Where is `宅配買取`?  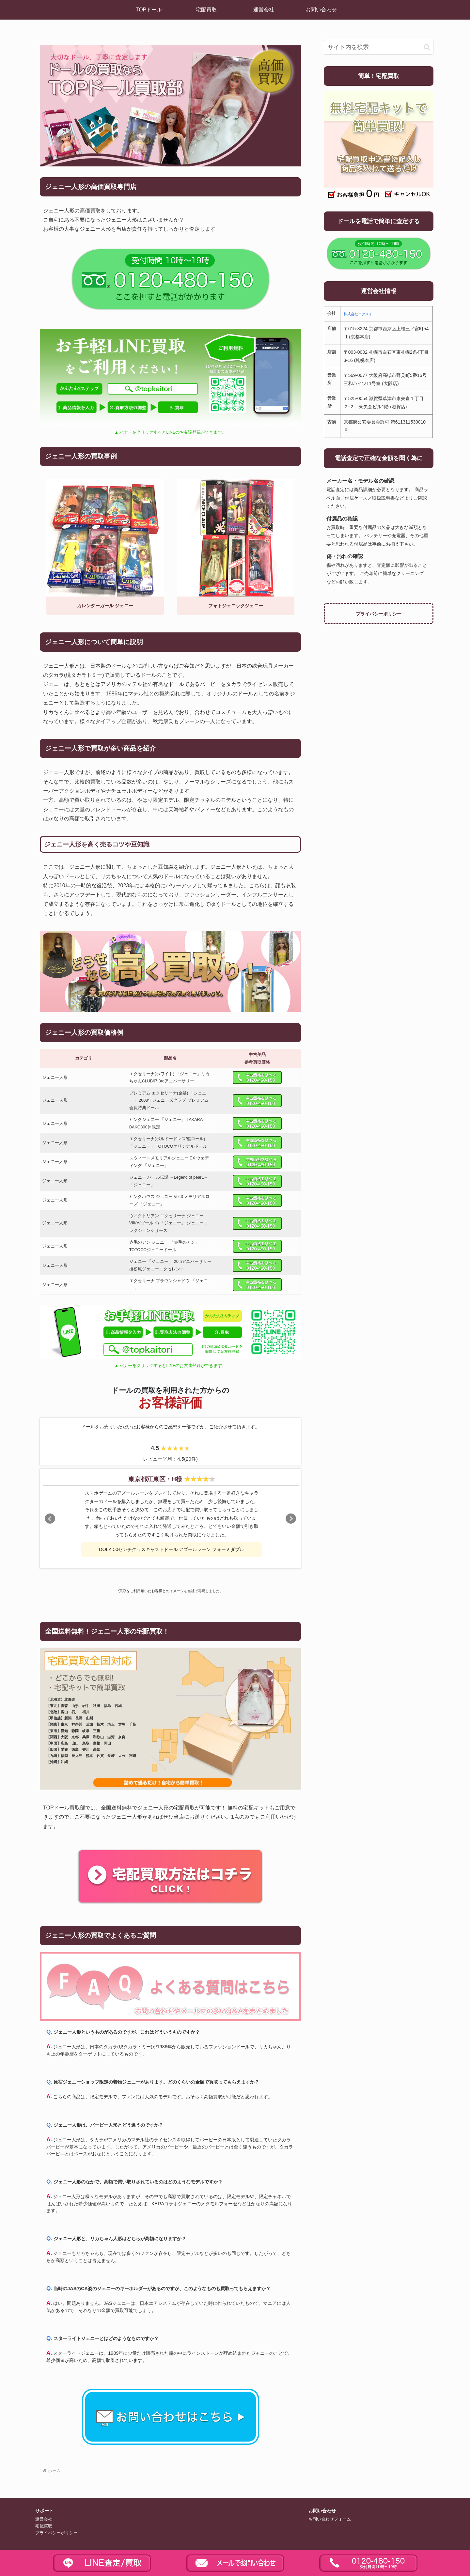 宅配買取 is located at coordinates (43, 2526).